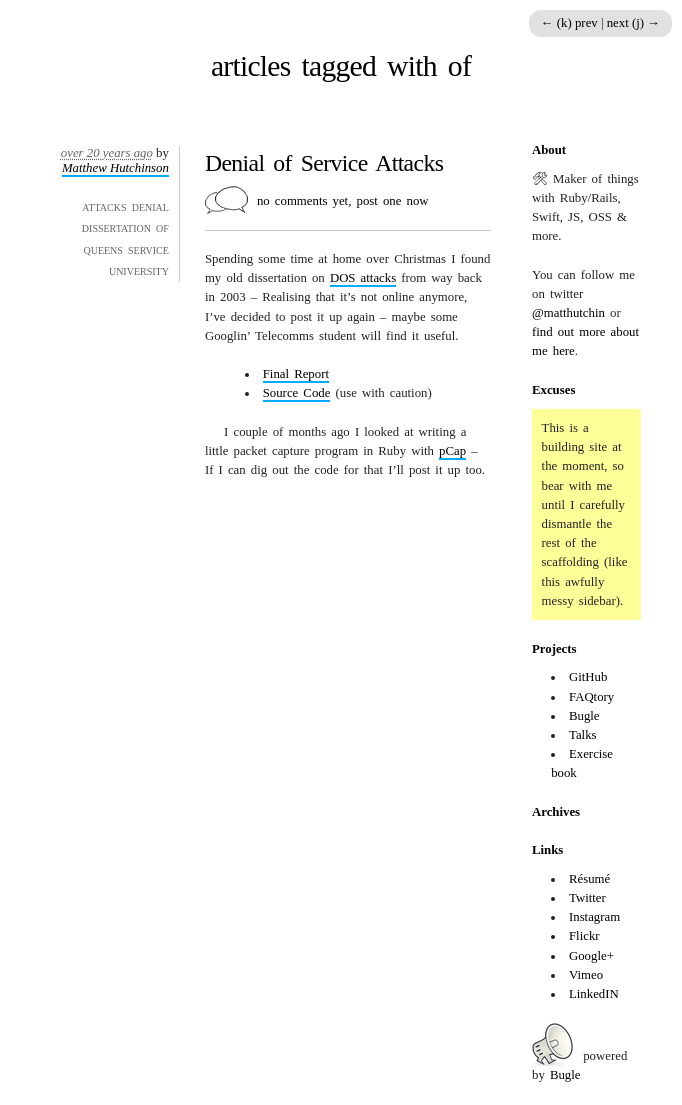  What do you see at coordinates (343, 201) in the screenshot?
I see `no comments yet, post one now` at bounding box center [343, 201].